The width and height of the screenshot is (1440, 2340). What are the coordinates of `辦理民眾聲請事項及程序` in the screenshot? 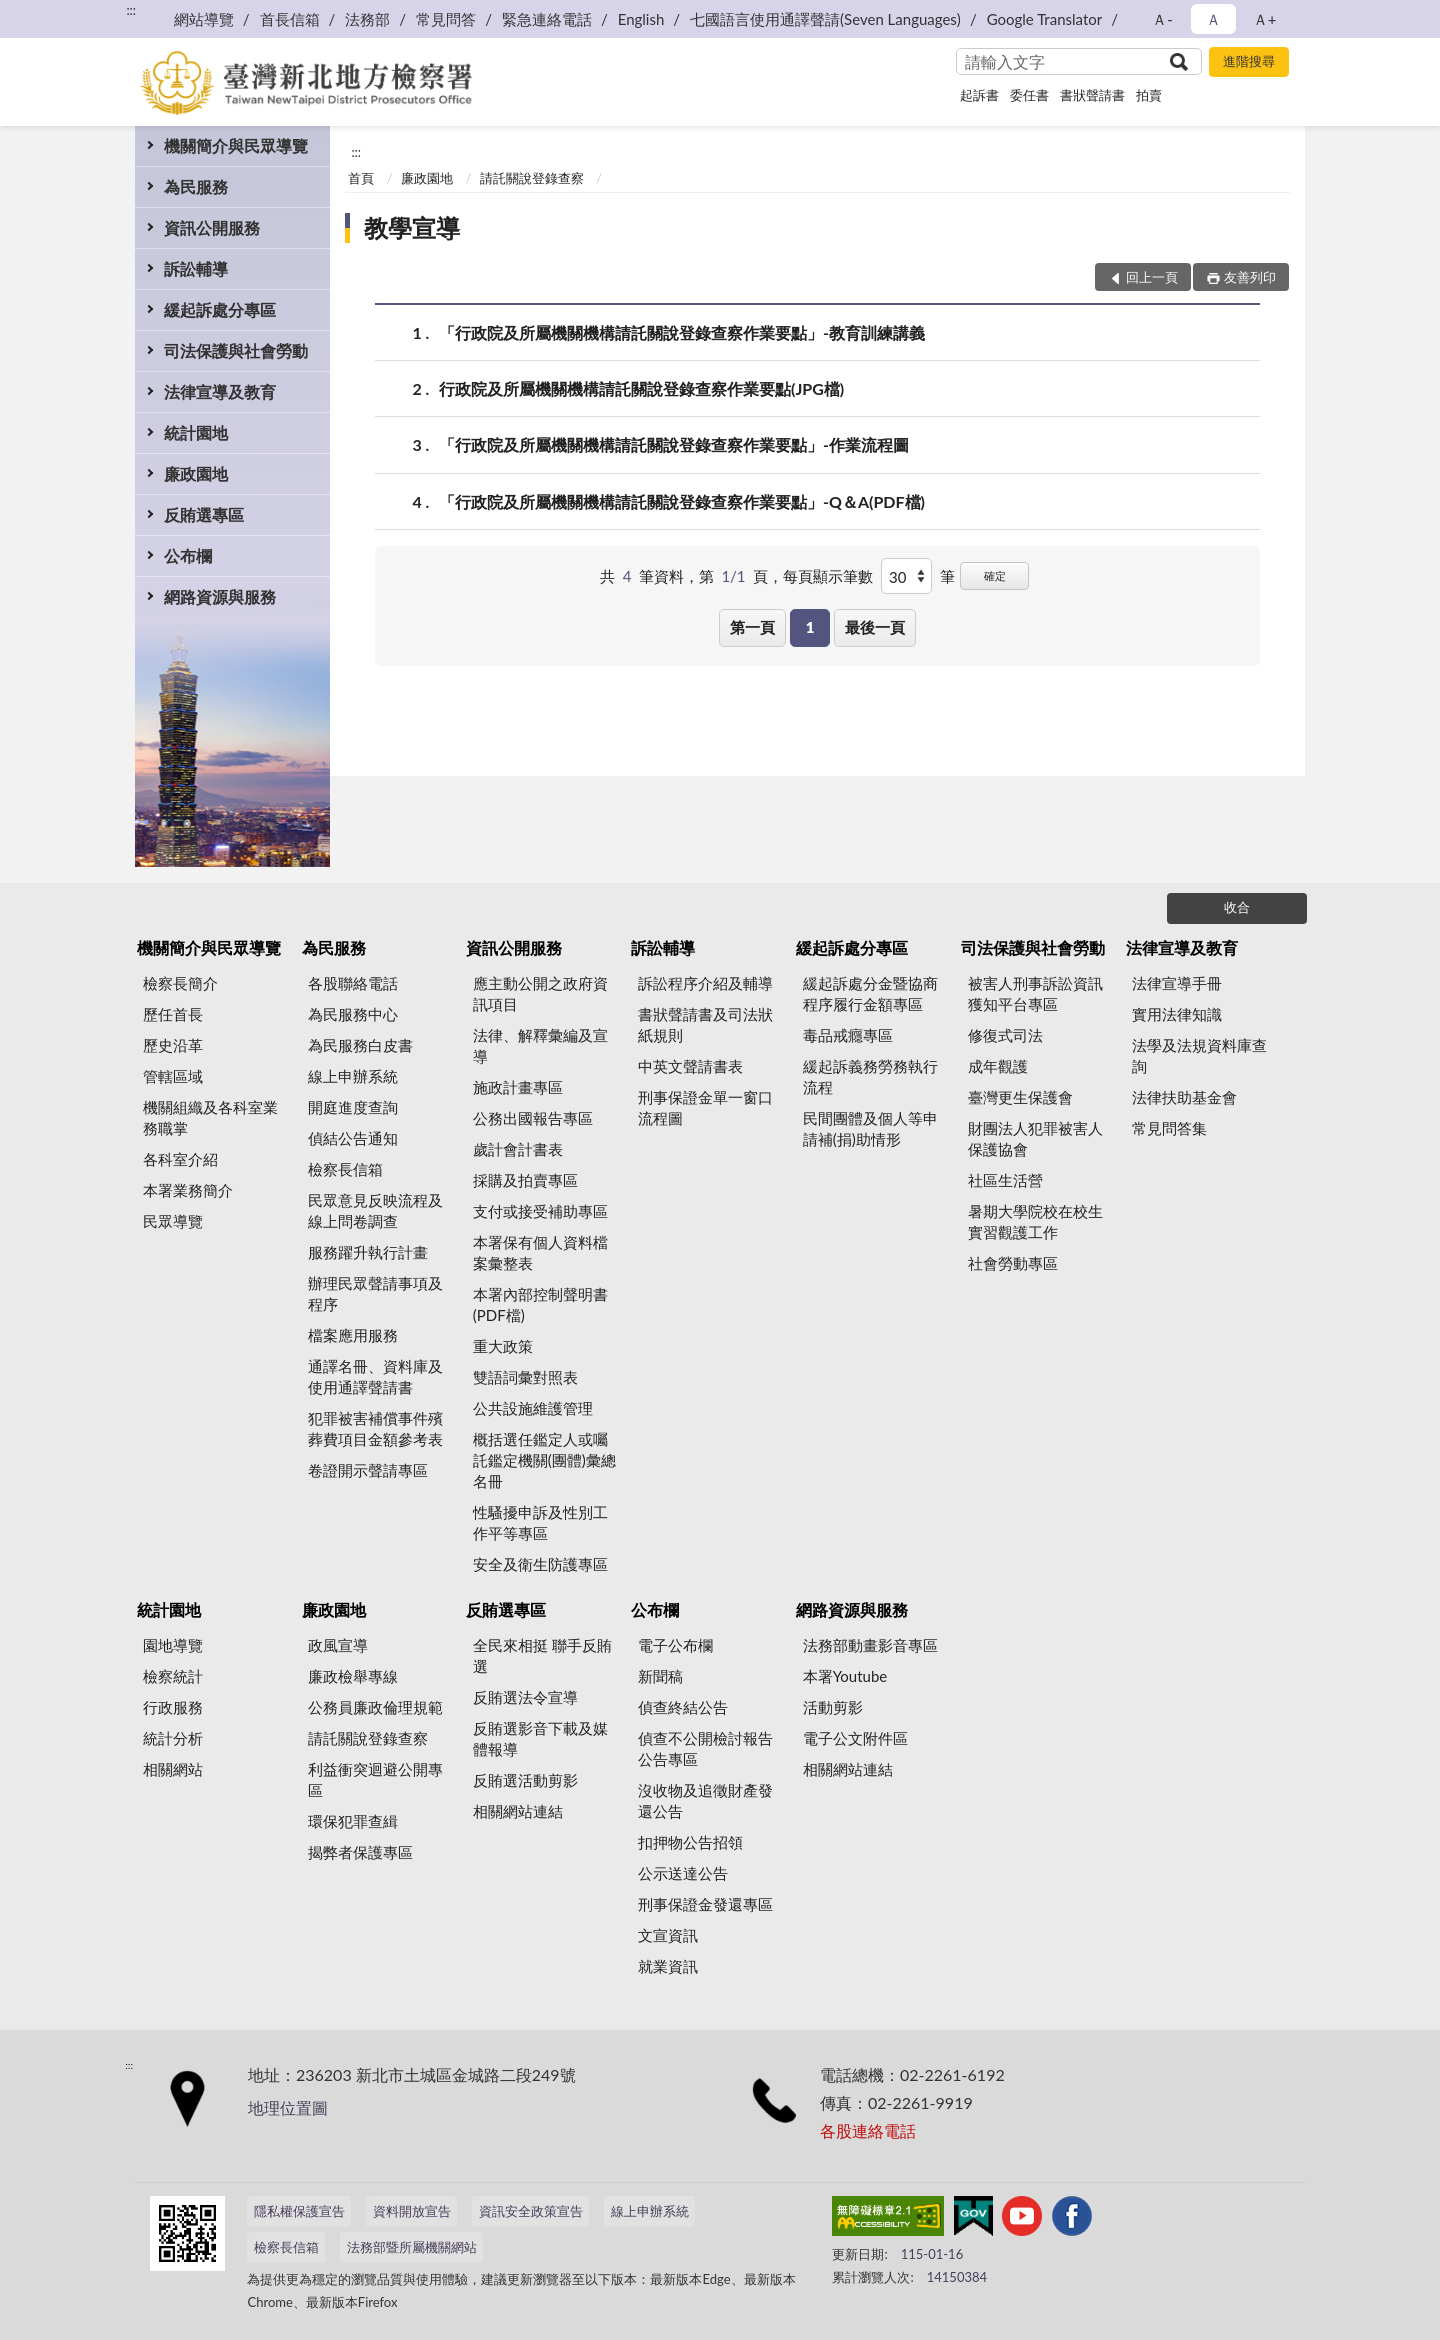 It's located at (375, 1293).